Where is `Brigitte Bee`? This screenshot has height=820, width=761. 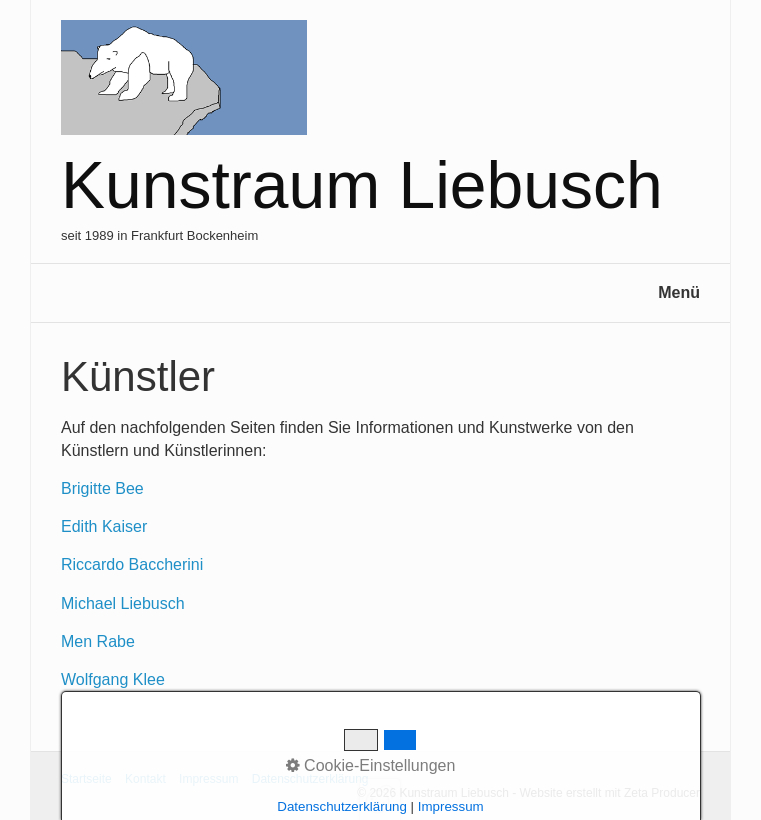
Brigitte Bee is located at coordinates (102, 488).